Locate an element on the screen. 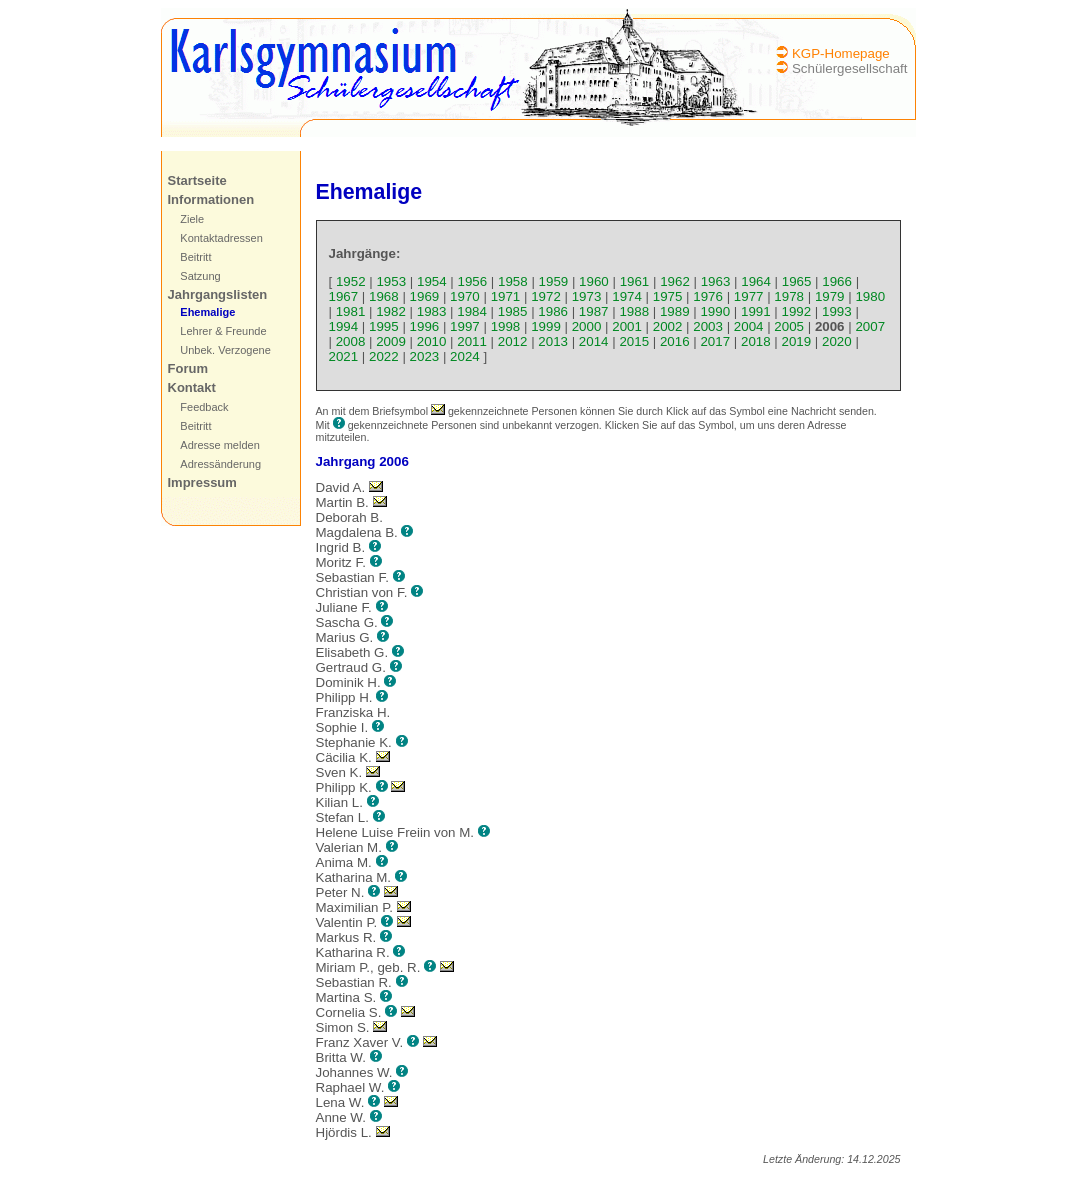 Image resolution: width=1076 pixels, height=1199 pixels. 1987 is located at coordinates (594, 311).